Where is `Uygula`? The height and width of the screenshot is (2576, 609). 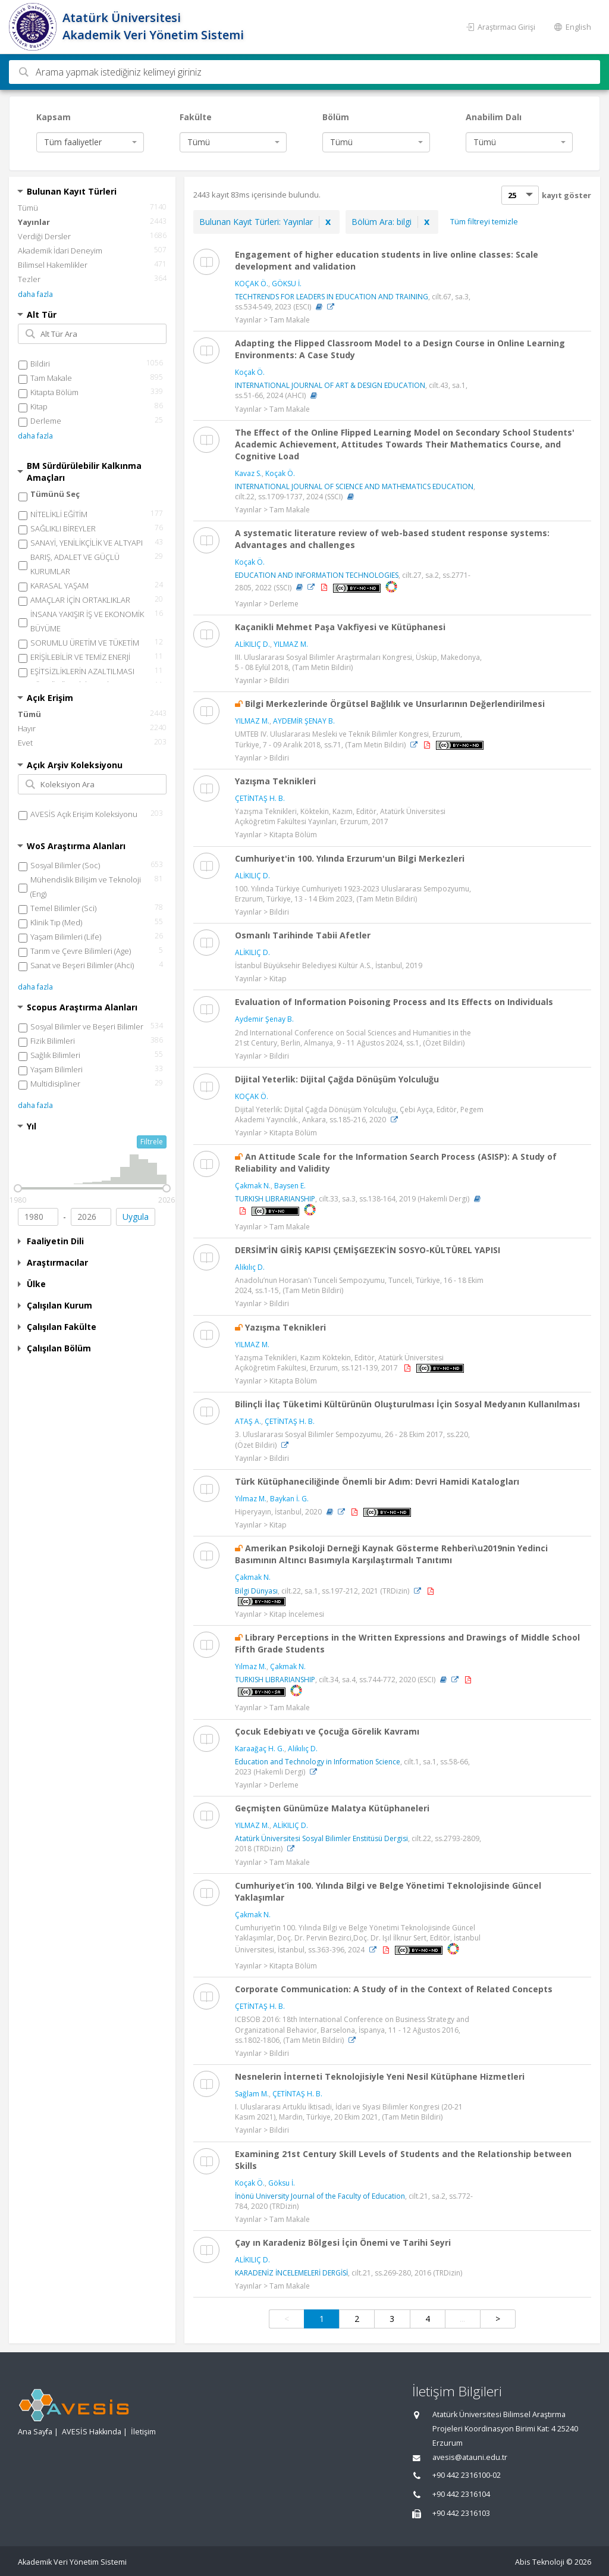 Uygula is located at coordinates (136, 1216).